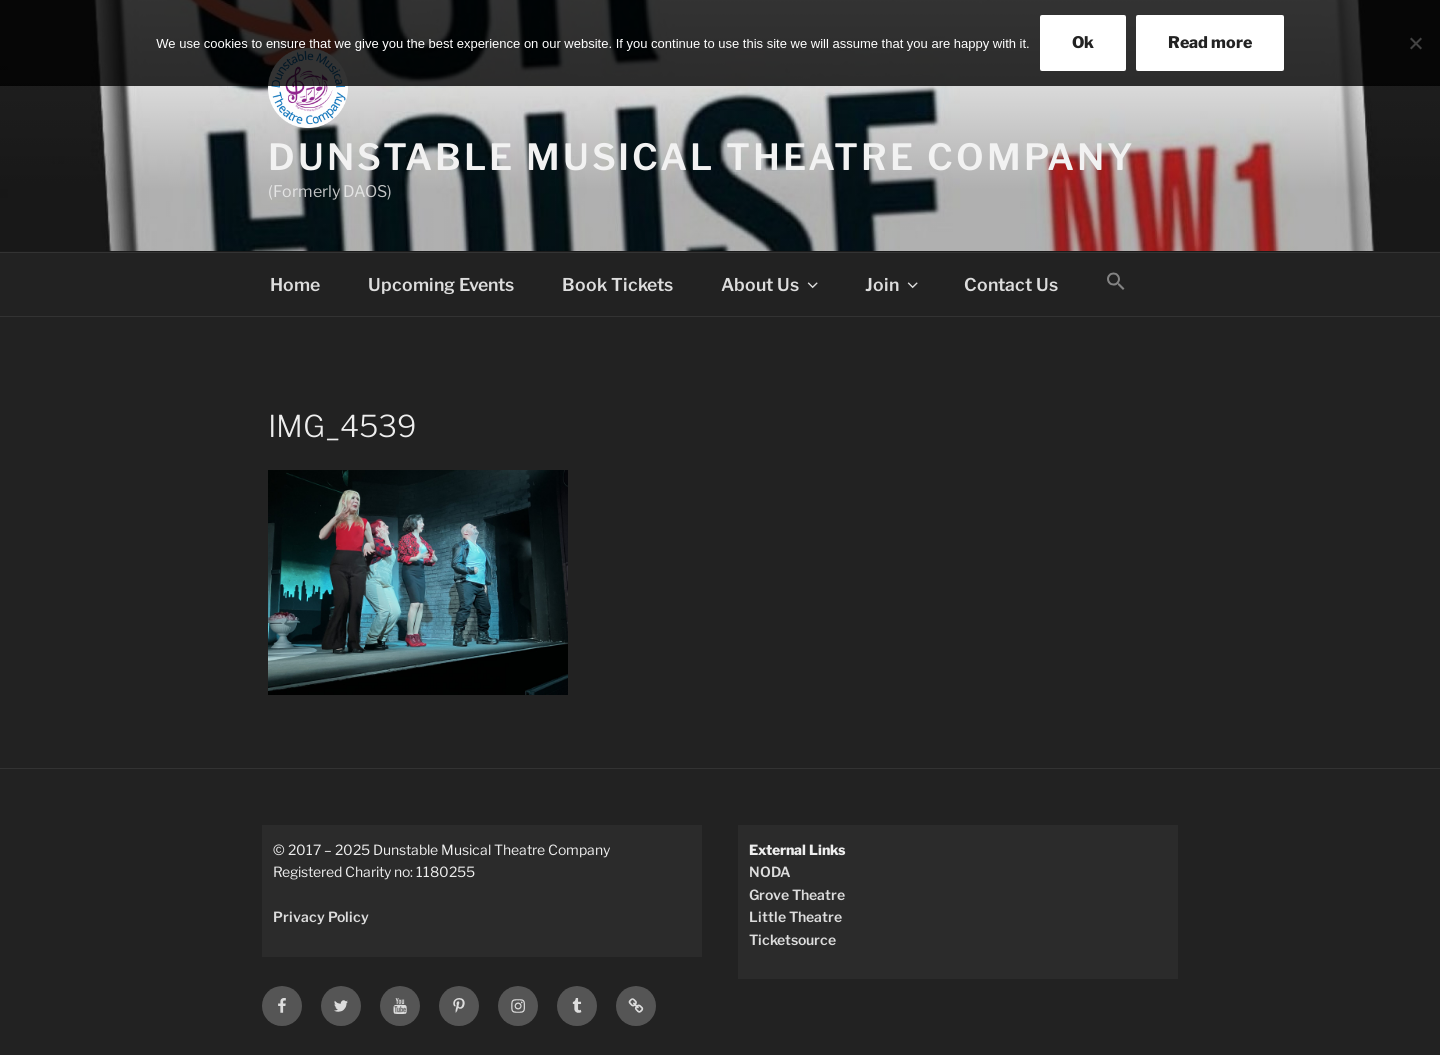 The image size is (1440, 1055). What do you see at coordinates (792, 939) in the screenshot?
I see `Ticketsource` at bounding box center [792, 939].